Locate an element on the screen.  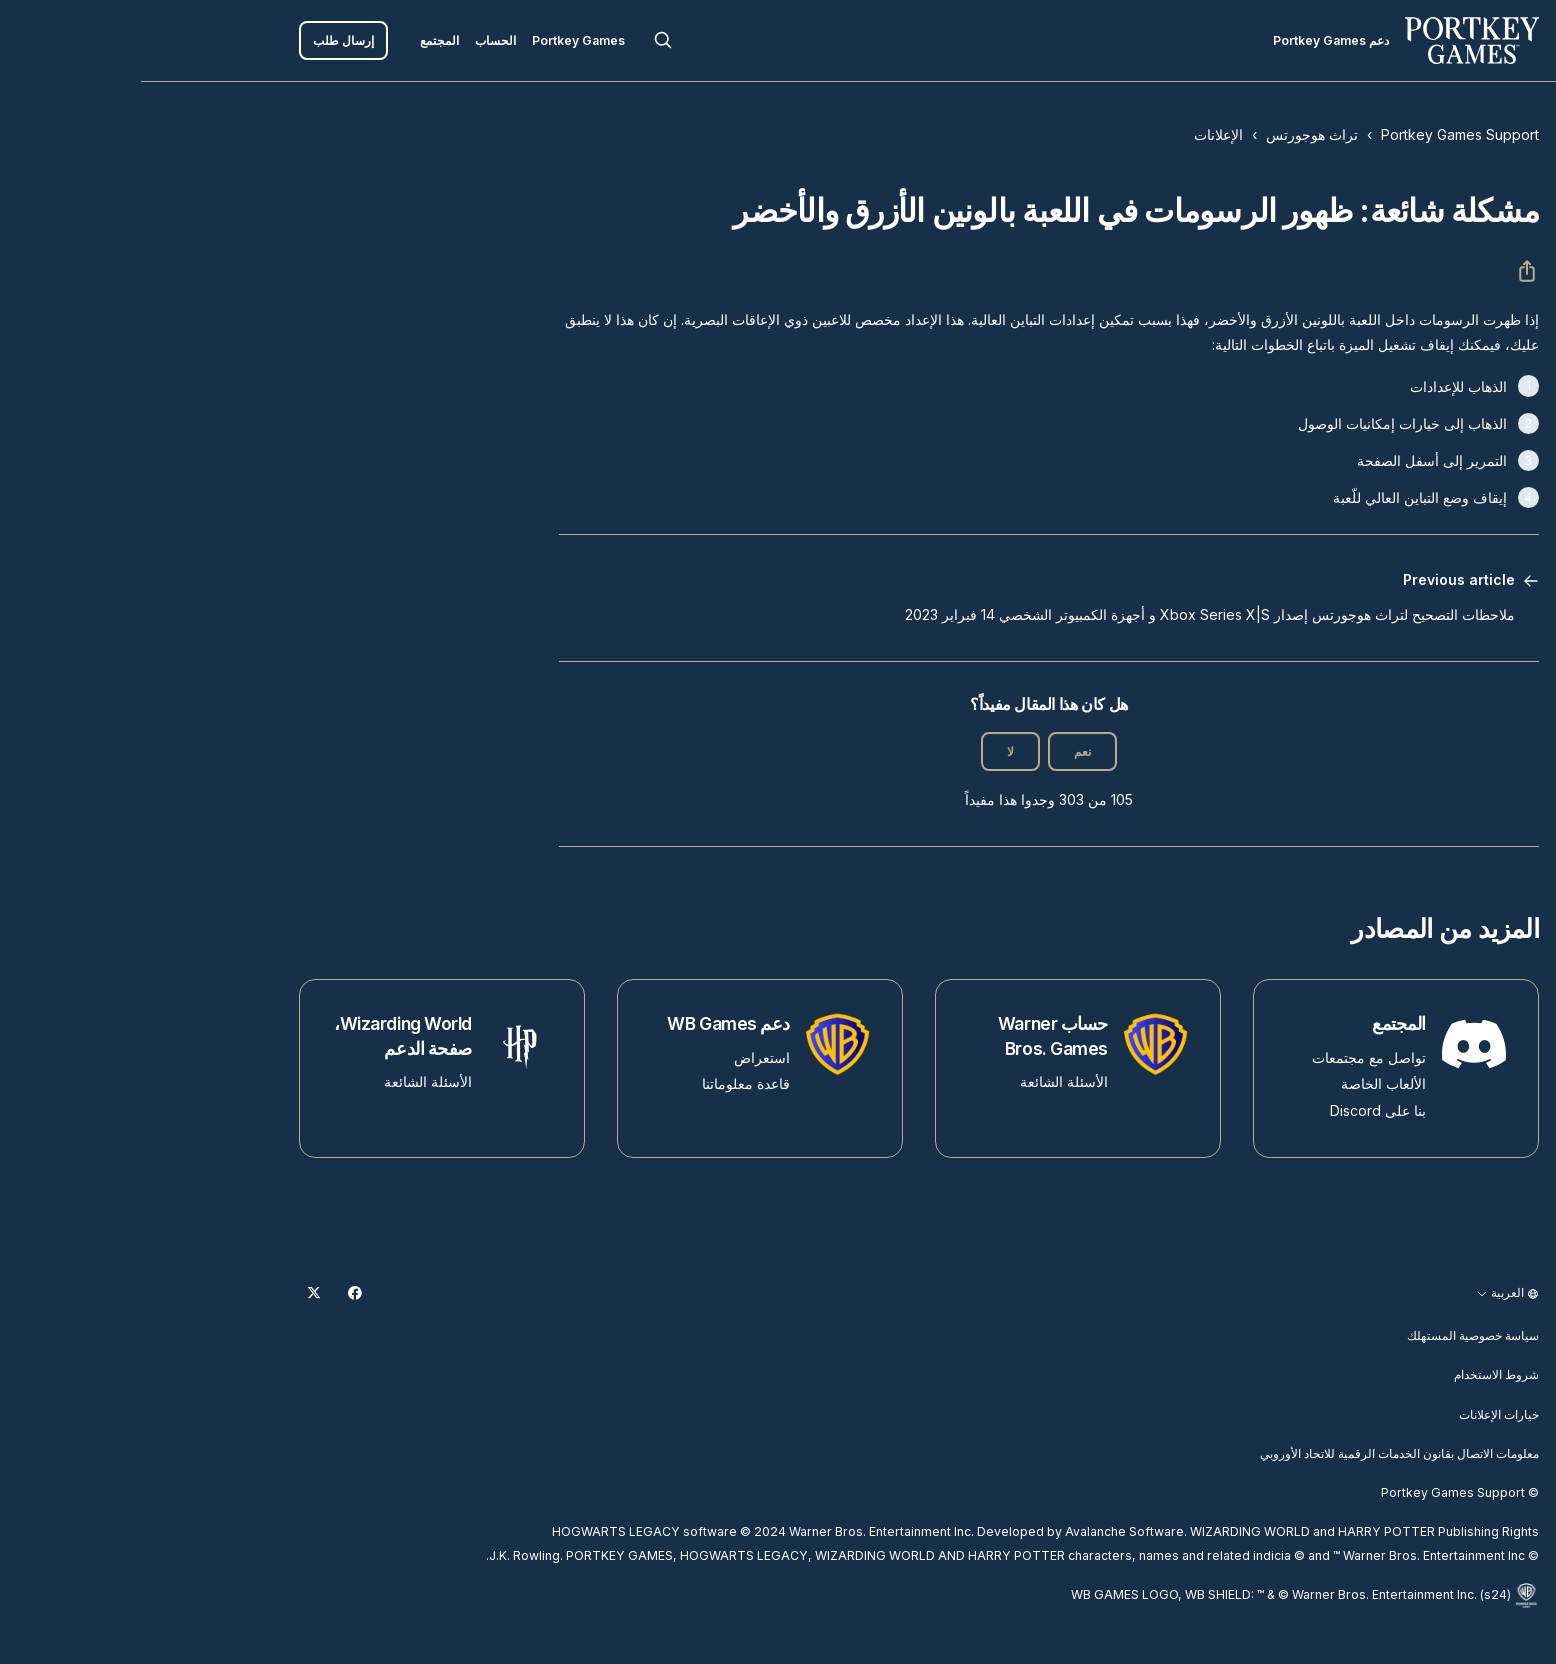
تراث هوجورتس is located at coordinates (1171, 134).